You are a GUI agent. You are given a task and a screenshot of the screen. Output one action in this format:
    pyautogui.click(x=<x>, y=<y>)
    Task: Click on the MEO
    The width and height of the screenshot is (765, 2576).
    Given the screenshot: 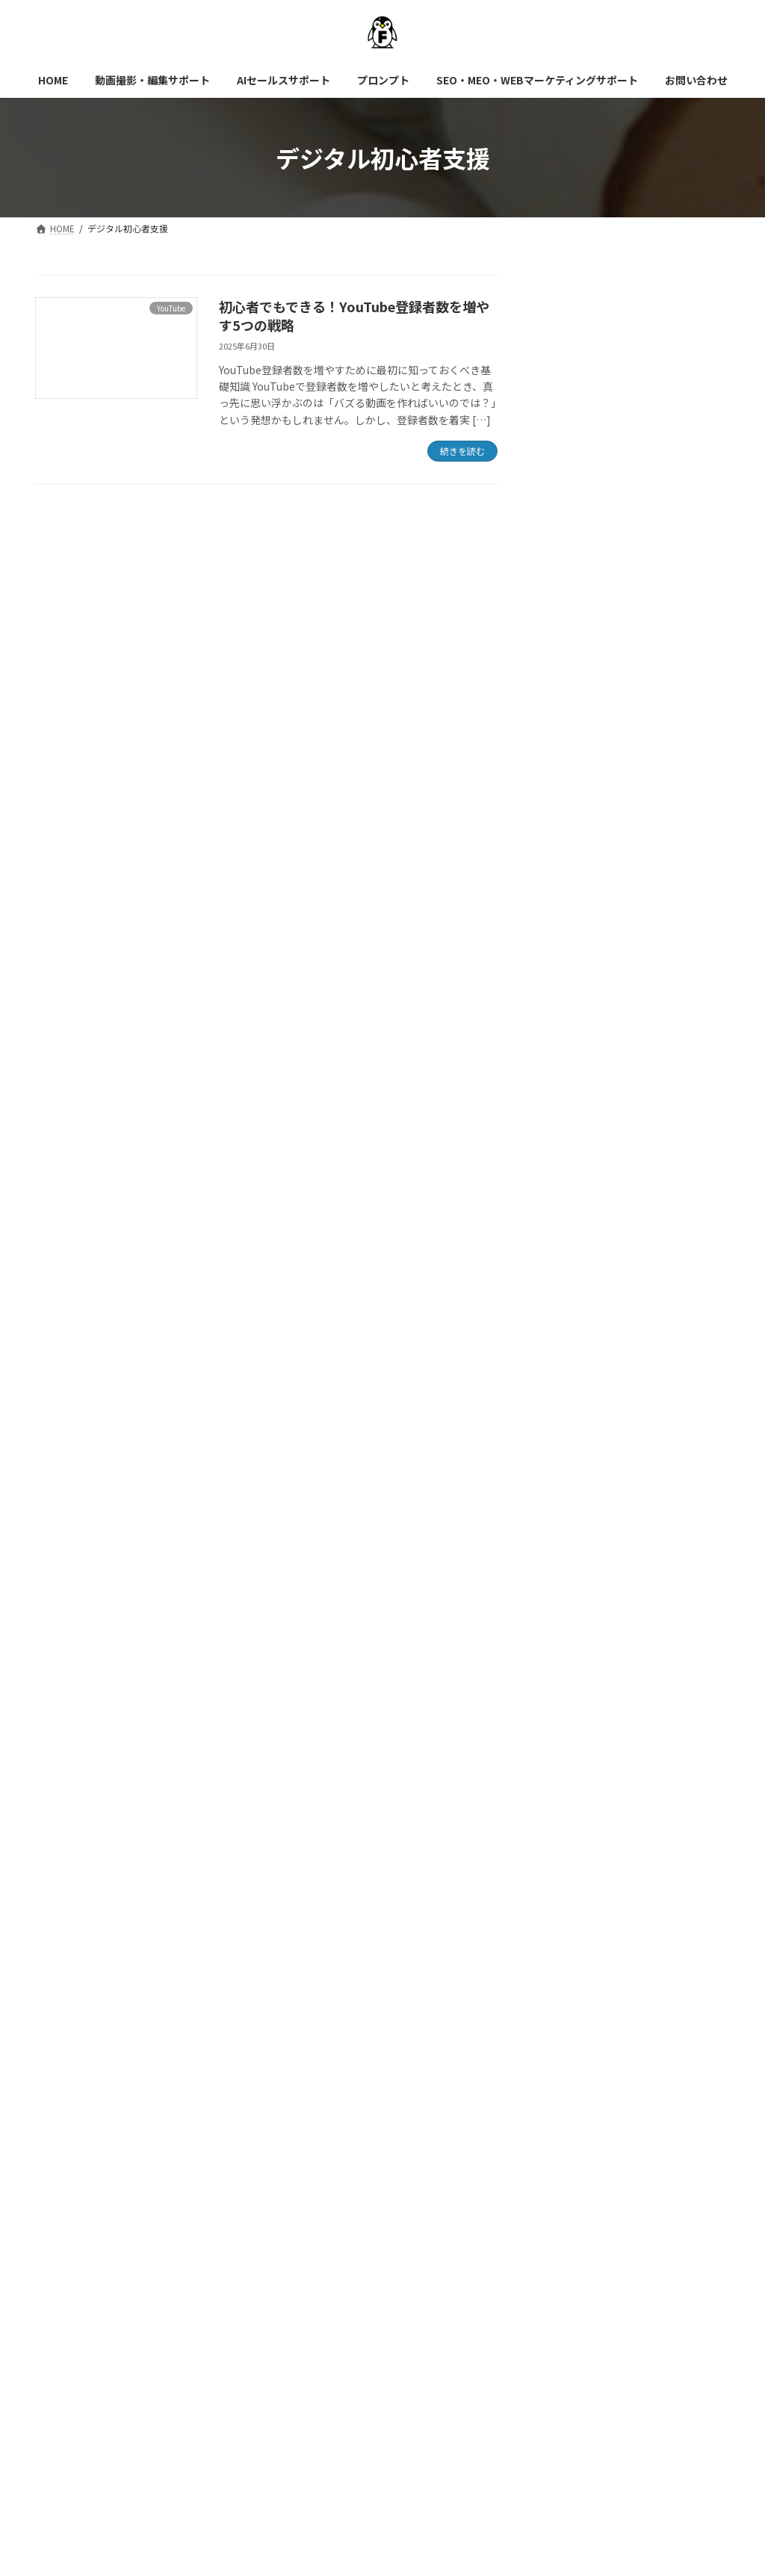 What is the action you would take?
    pyautogui.click(x=558, y=1455)
    